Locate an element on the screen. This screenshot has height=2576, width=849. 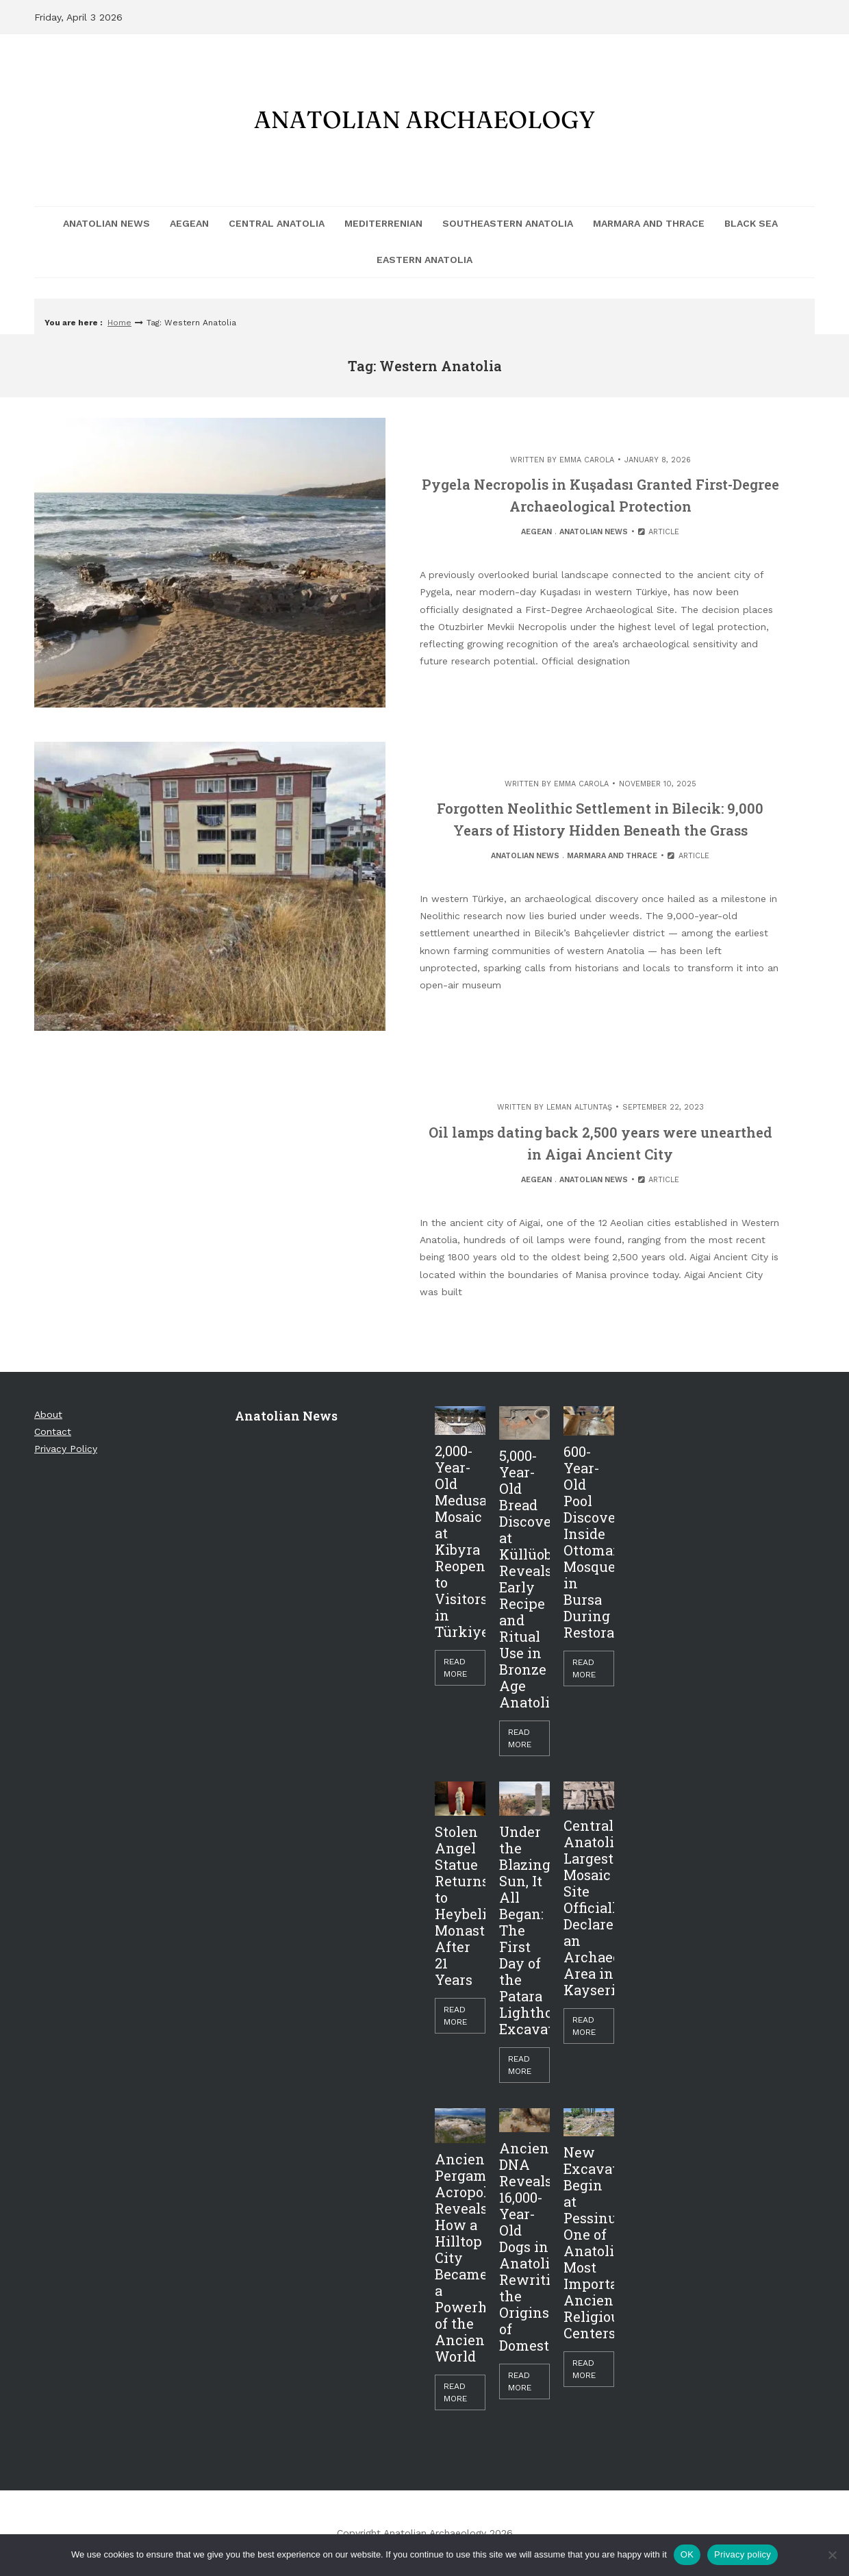
600-Year-Old Pool Discovered Inside Ottoman Mosque in Bursa During Restoration is located at coordinates (588, 1541).